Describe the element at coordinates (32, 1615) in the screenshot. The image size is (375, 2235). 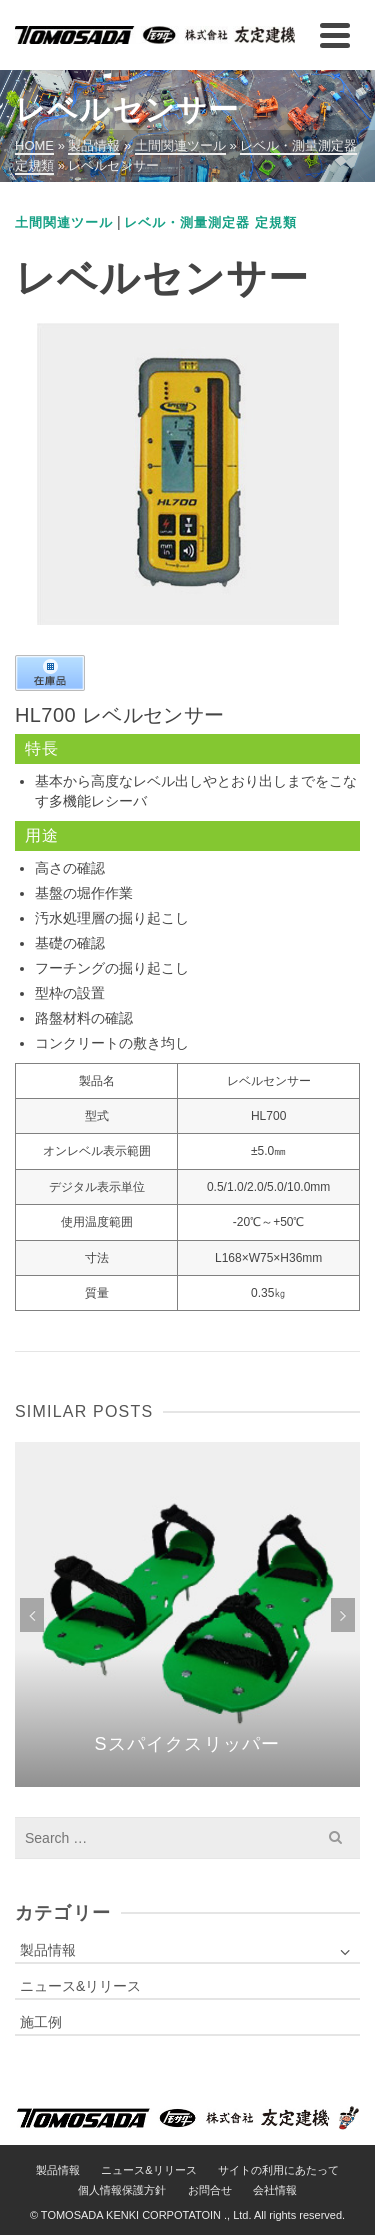
I see `Previous` at that location.